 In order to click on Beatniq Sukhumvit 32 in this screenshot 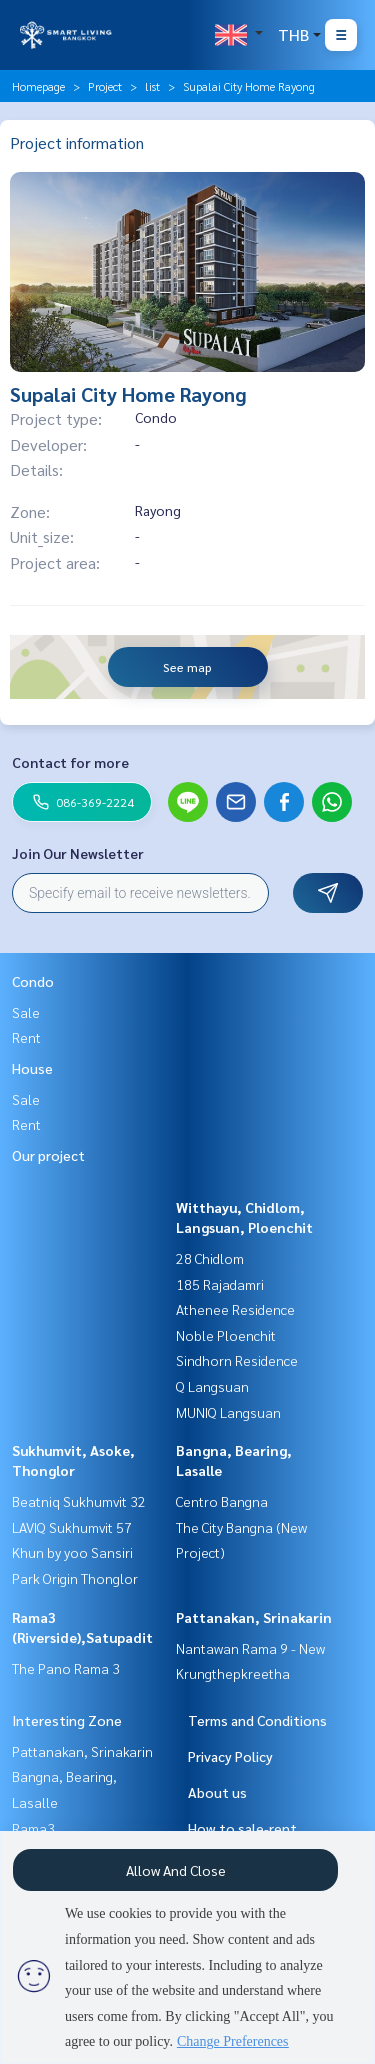, I will do `click(79, 1501)`.